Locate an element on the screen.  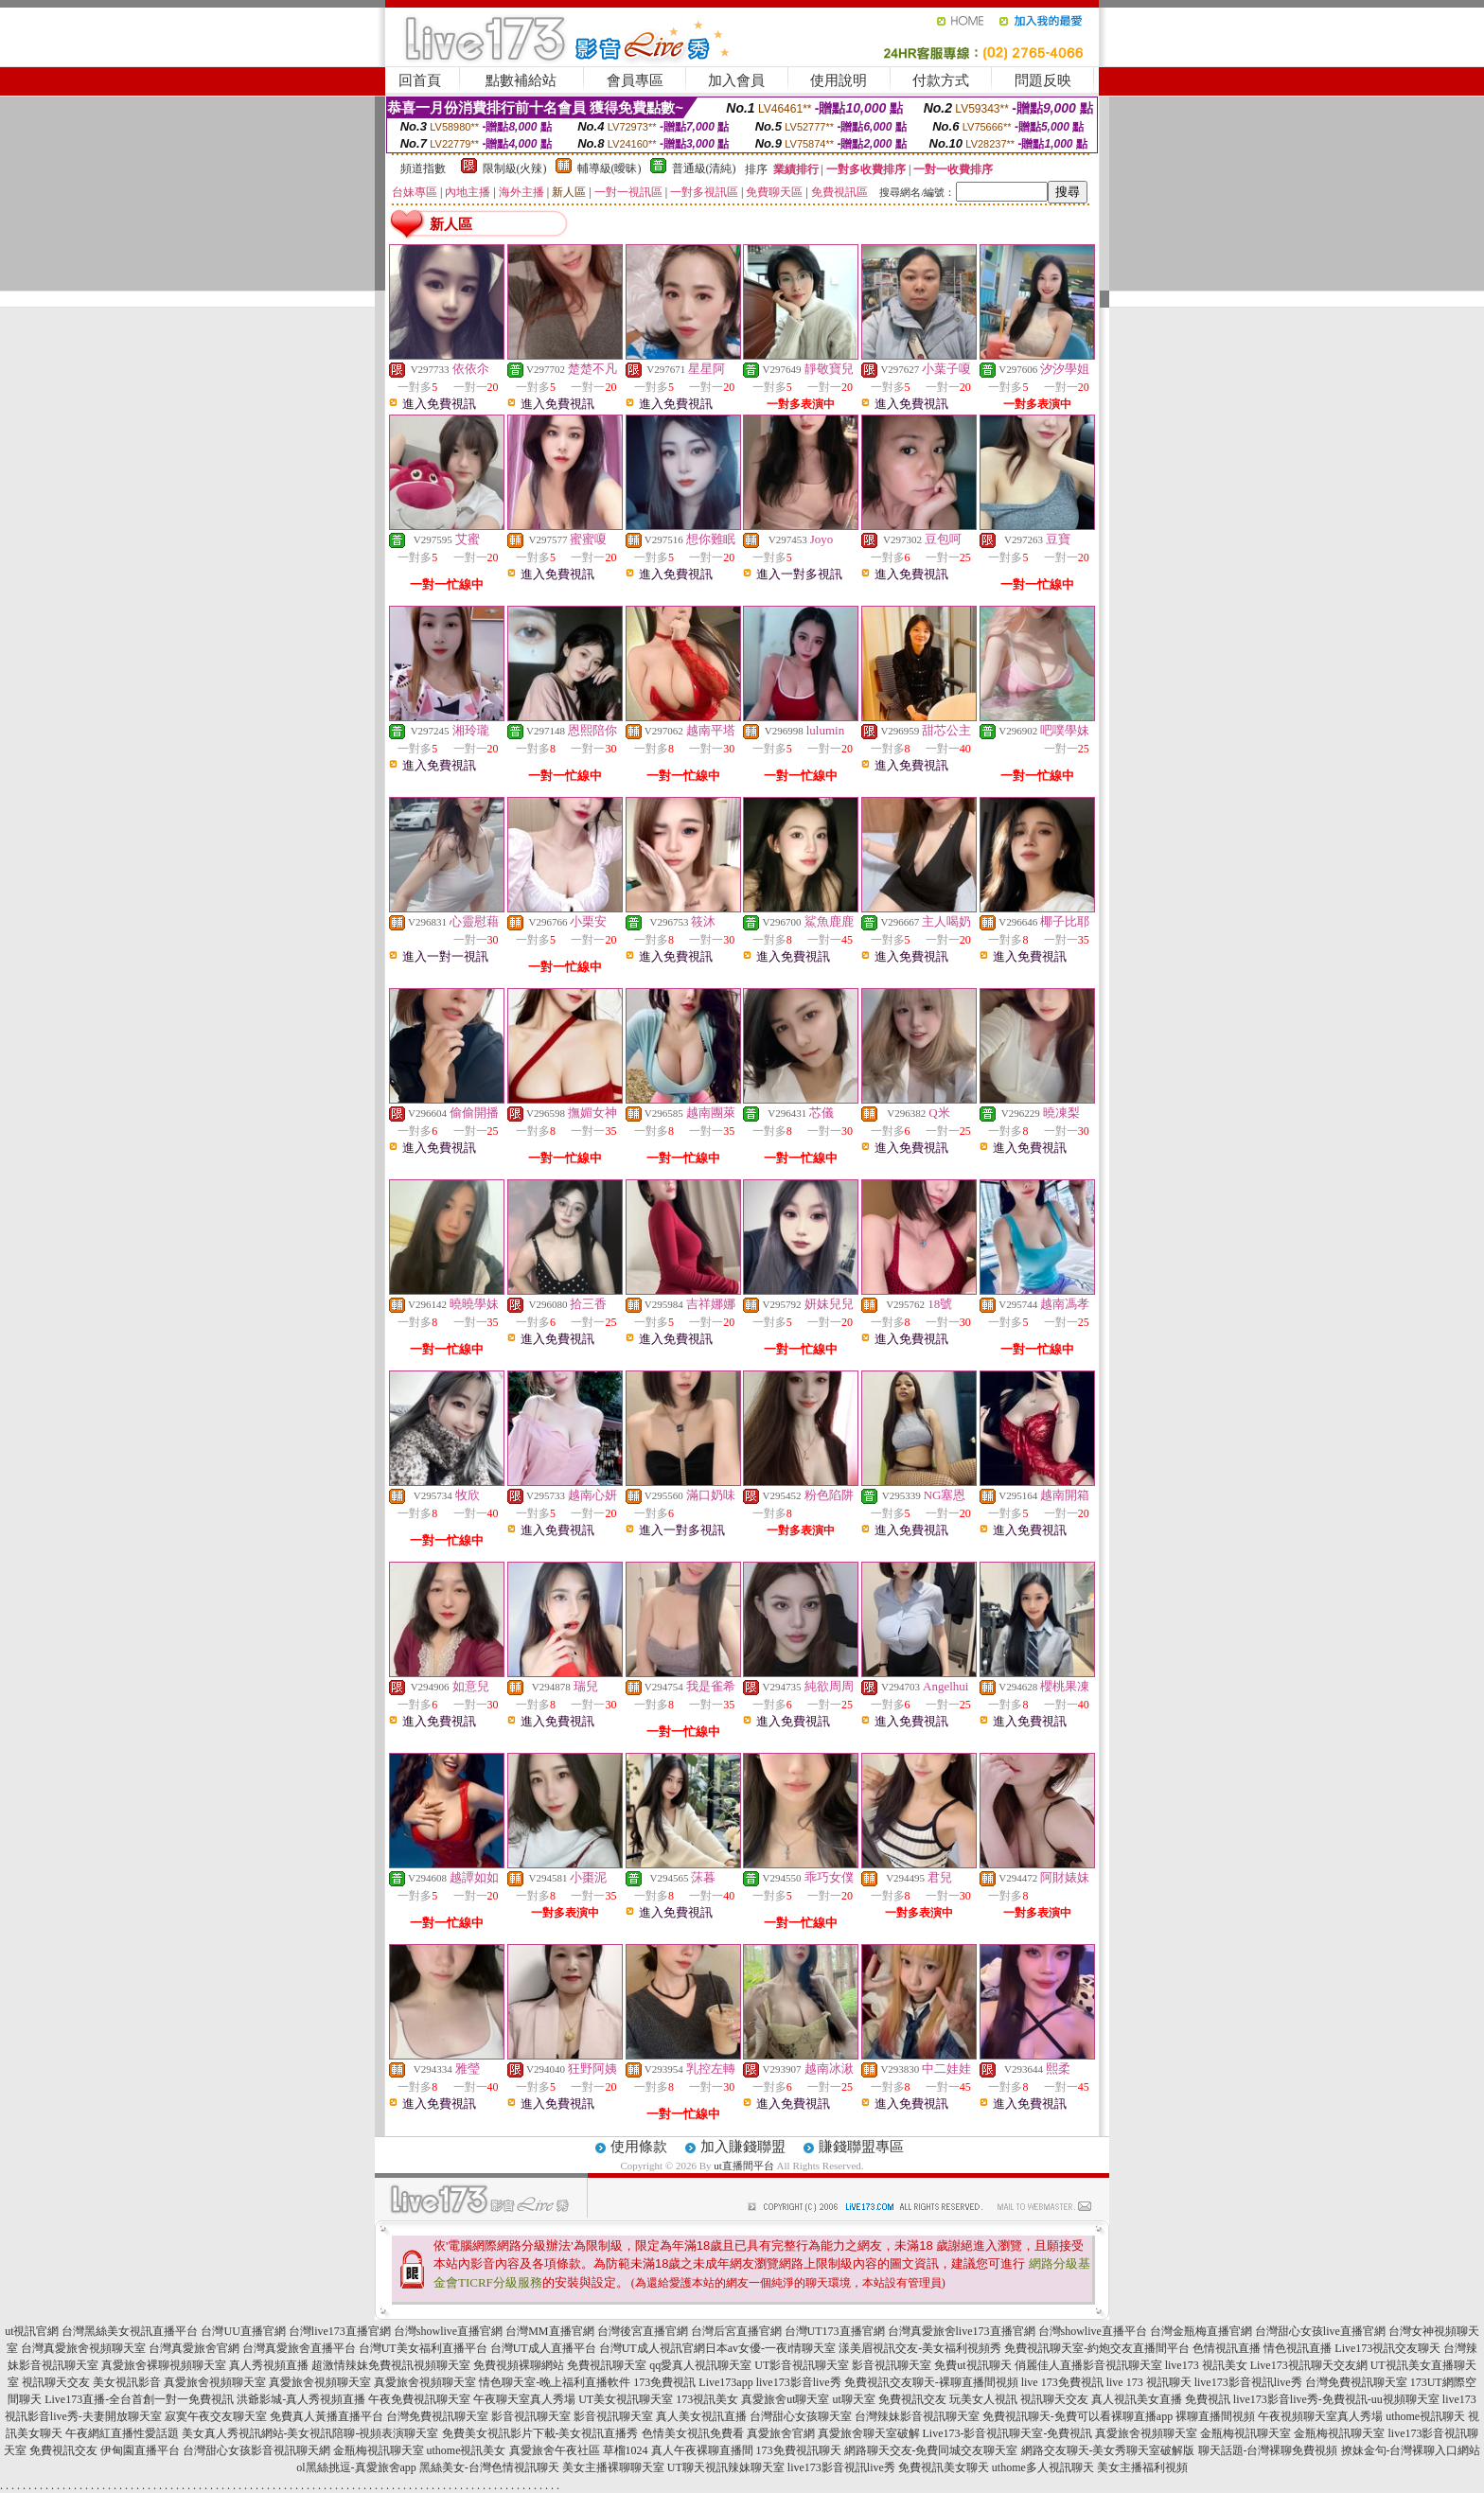
台灣UT成人直播平台 is located at coordinates (543, 2348).